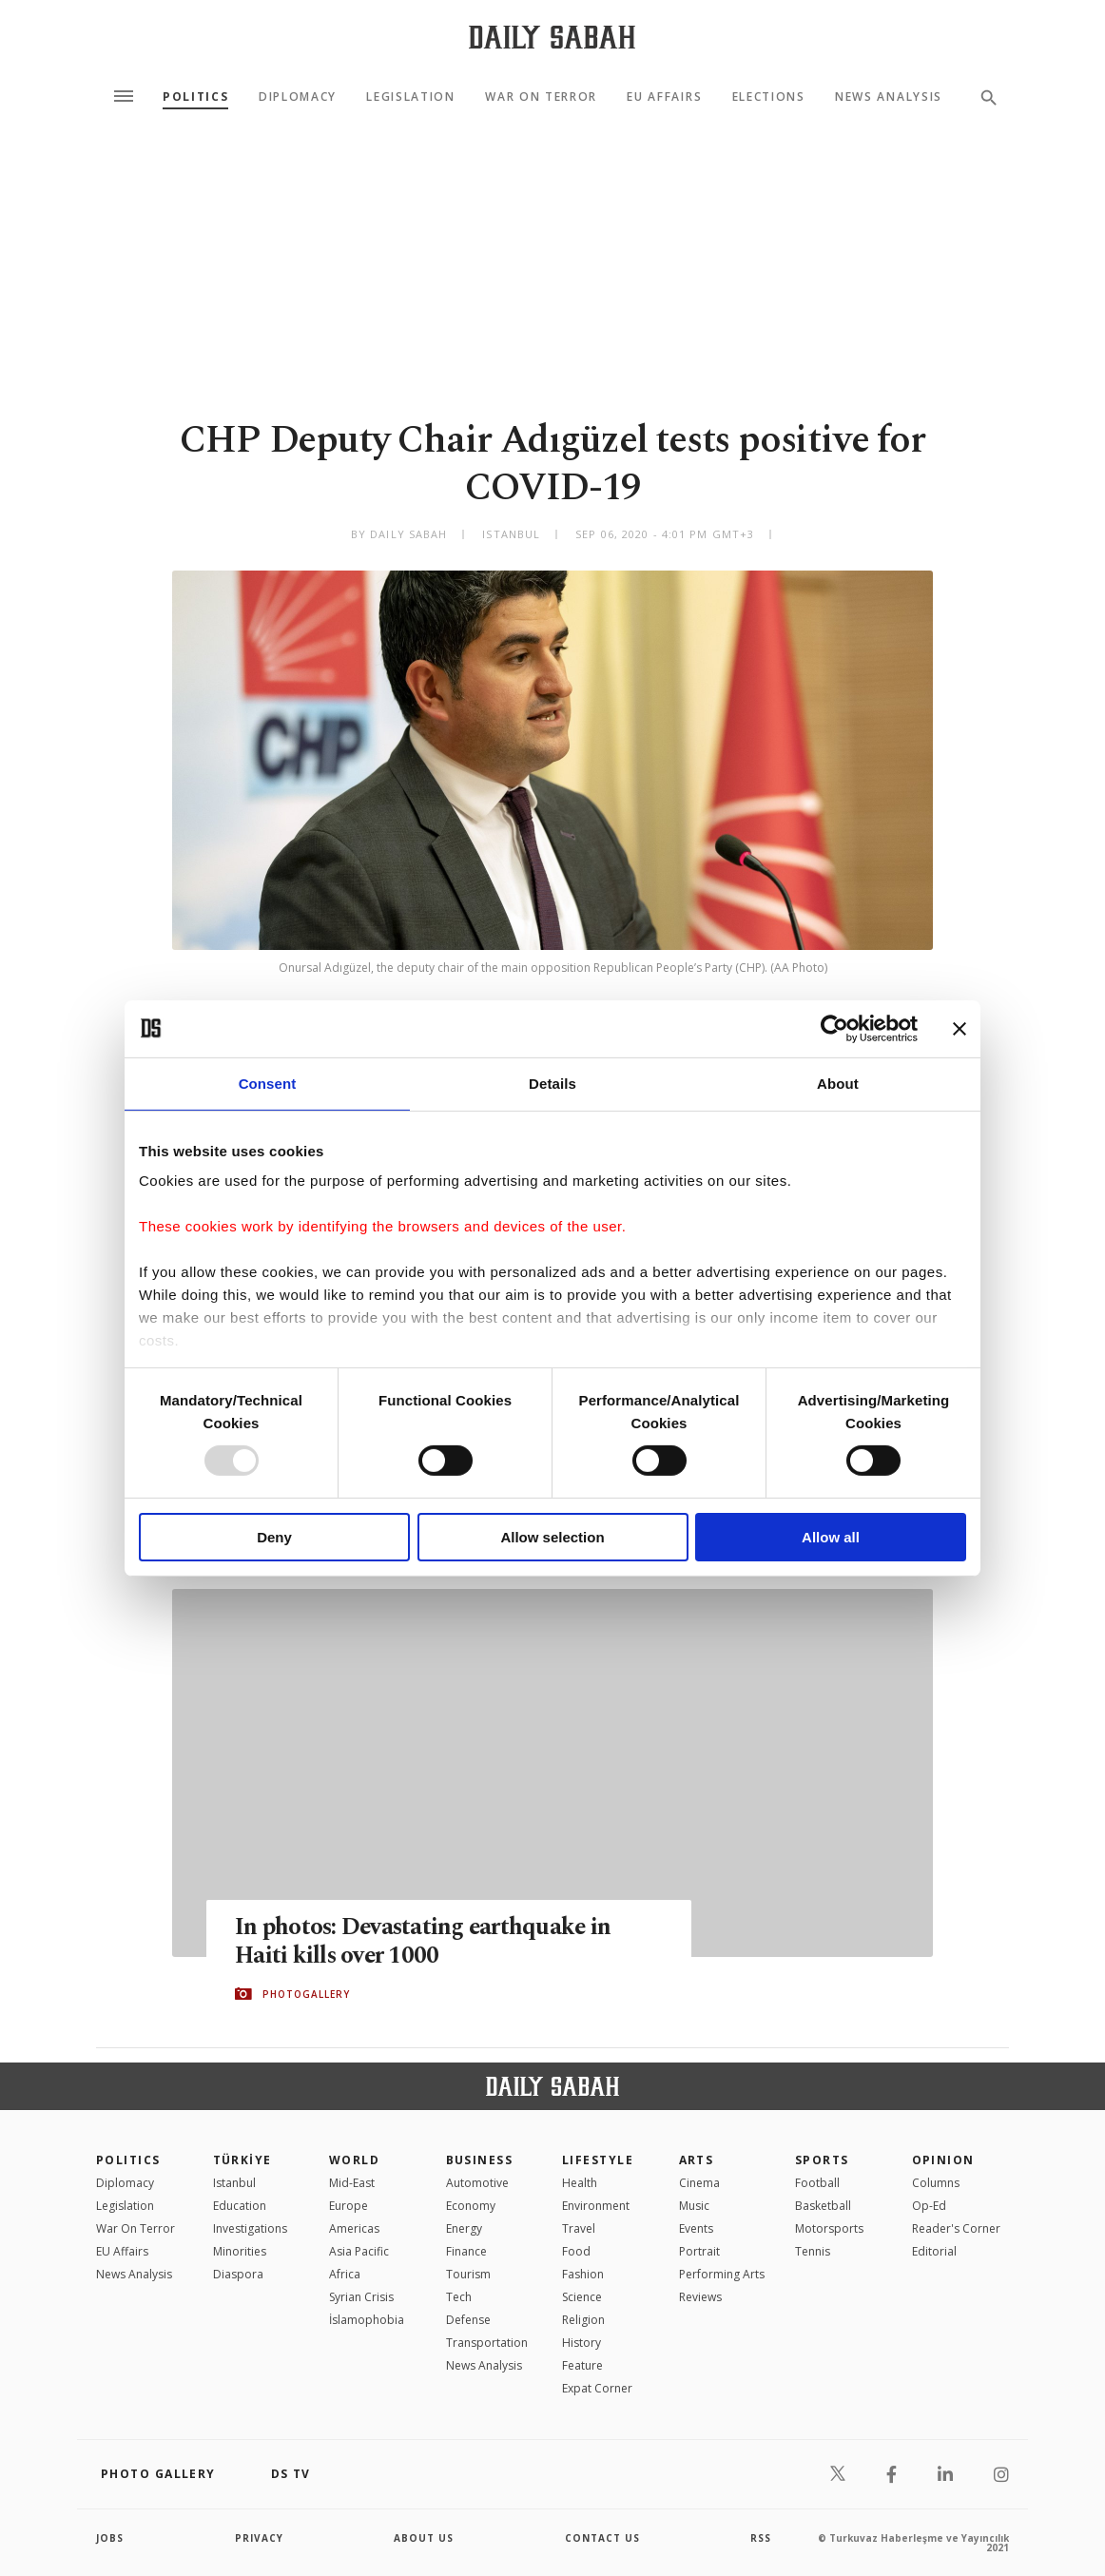 Image resolution: width=1105 pixels, height=2576 pixels. Describe the element at coordinates (470, 2206) in the screenshot. I see `Economy` at that location.